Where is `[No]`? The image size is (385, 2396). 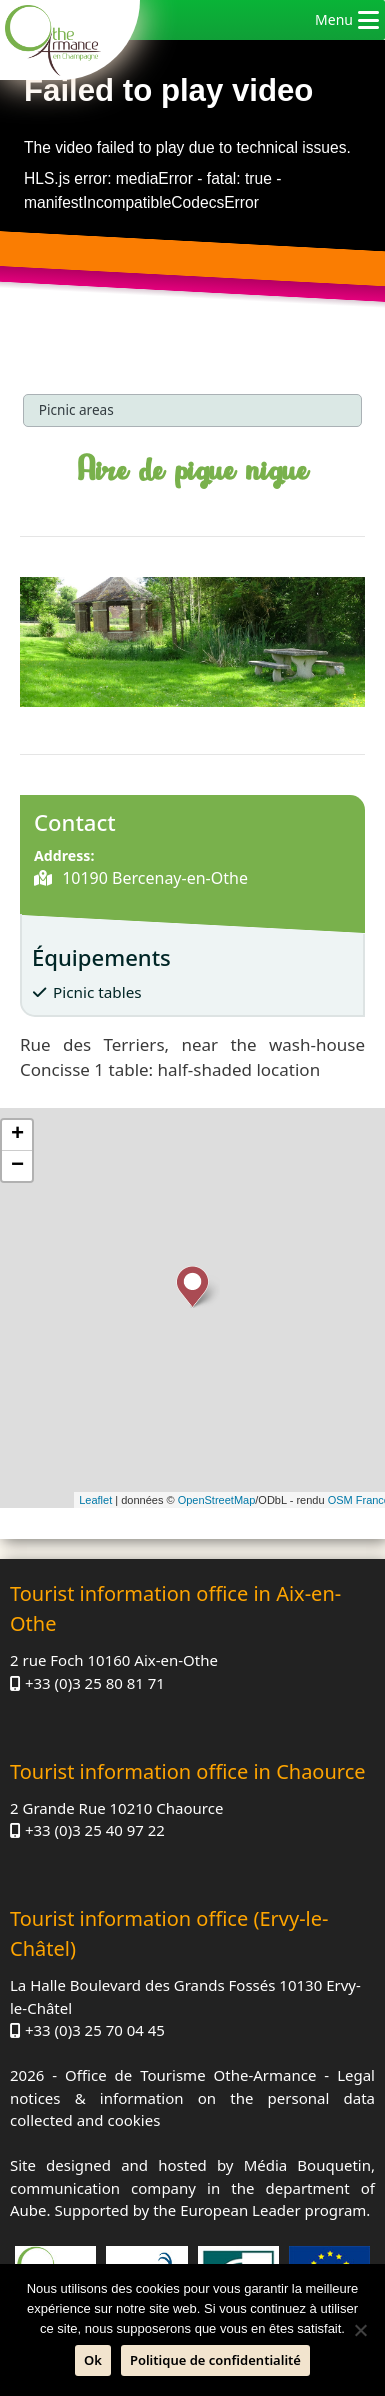
[No] is located at coordinates (360, 2330).